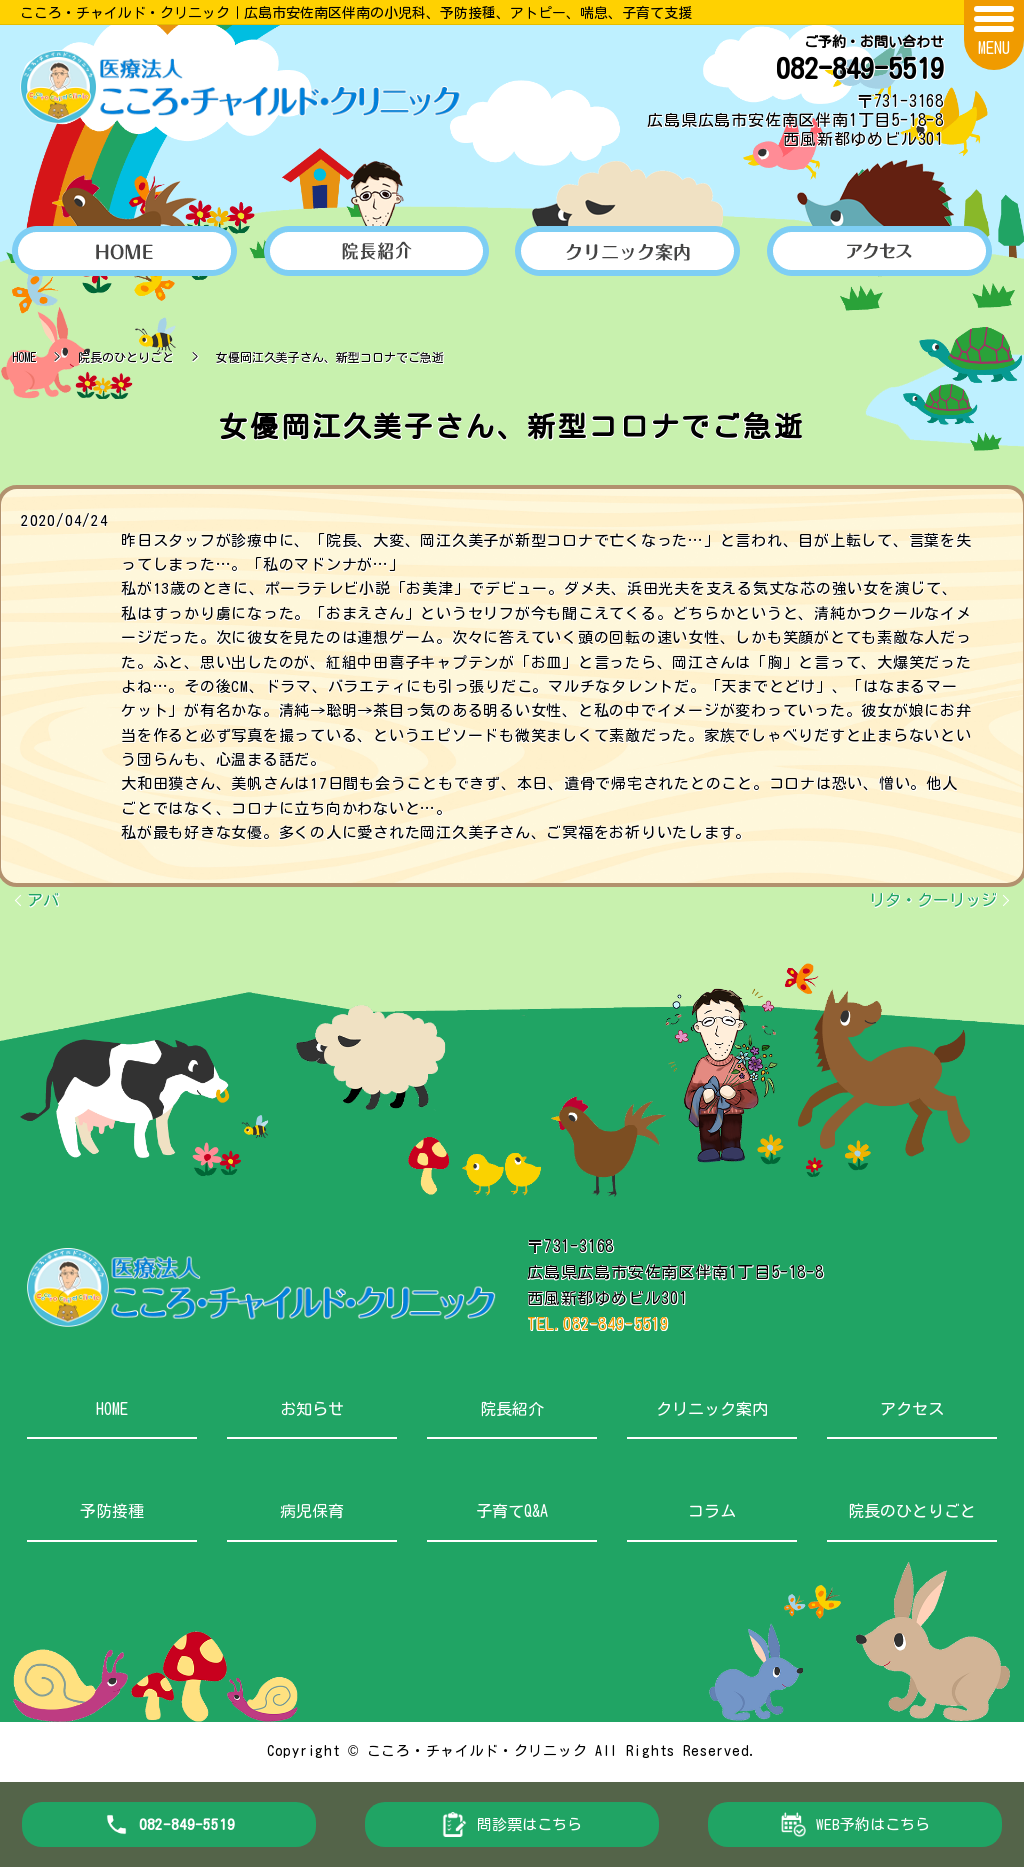 This screenshot has height=1867, width=1024. I want to click on 子育てQ&A, so click(512, 1511).